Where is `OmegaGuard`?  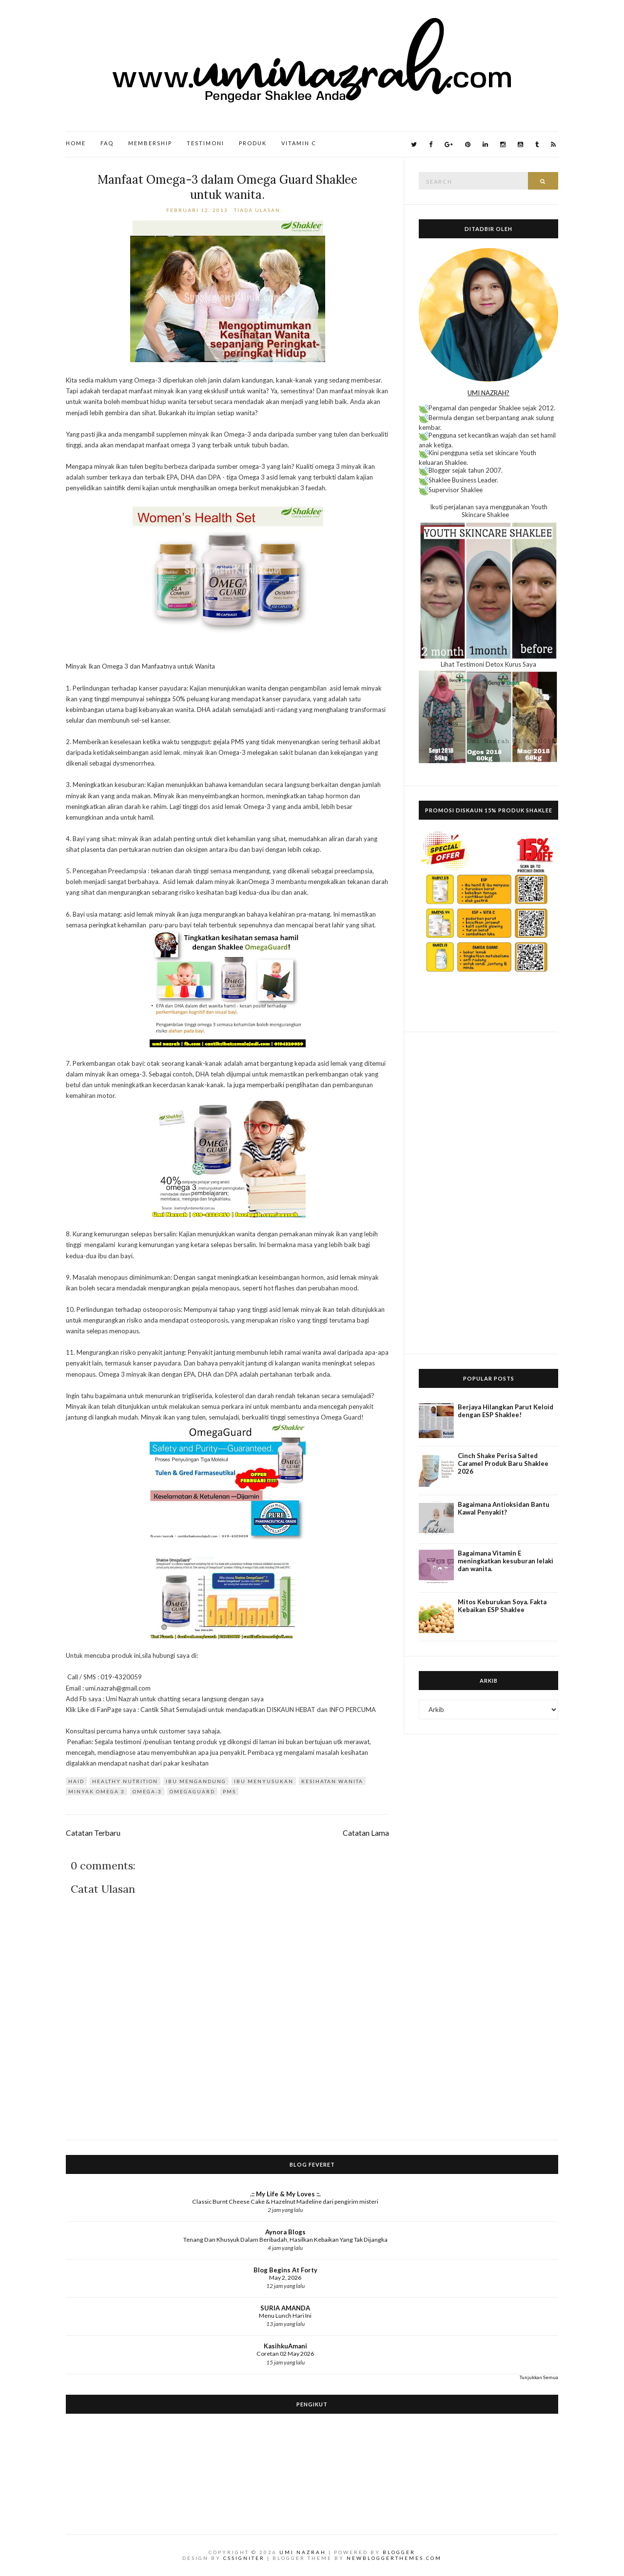 OmegaGuard is located at coordinates (192, 1791).